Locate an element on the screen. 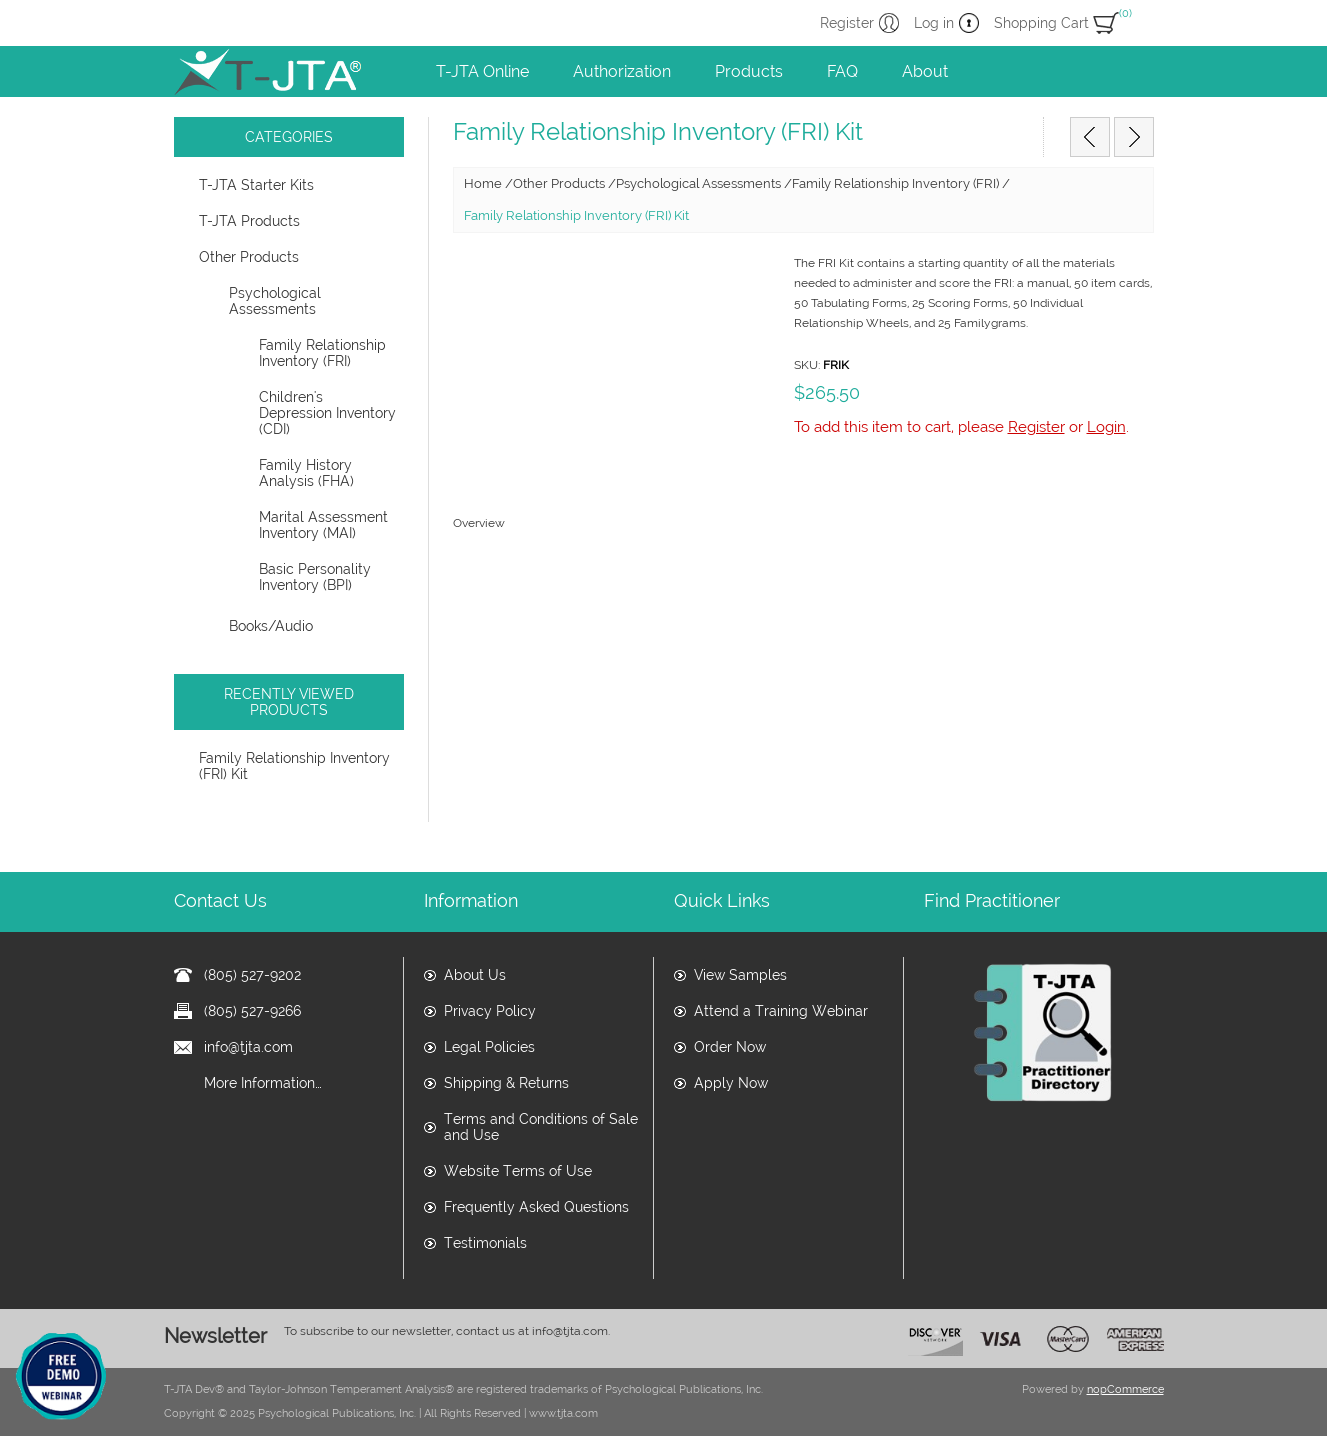 This screenshot has height=1436, width=1327. T-JTA Starter Kits is located at coordinates (256, 185).